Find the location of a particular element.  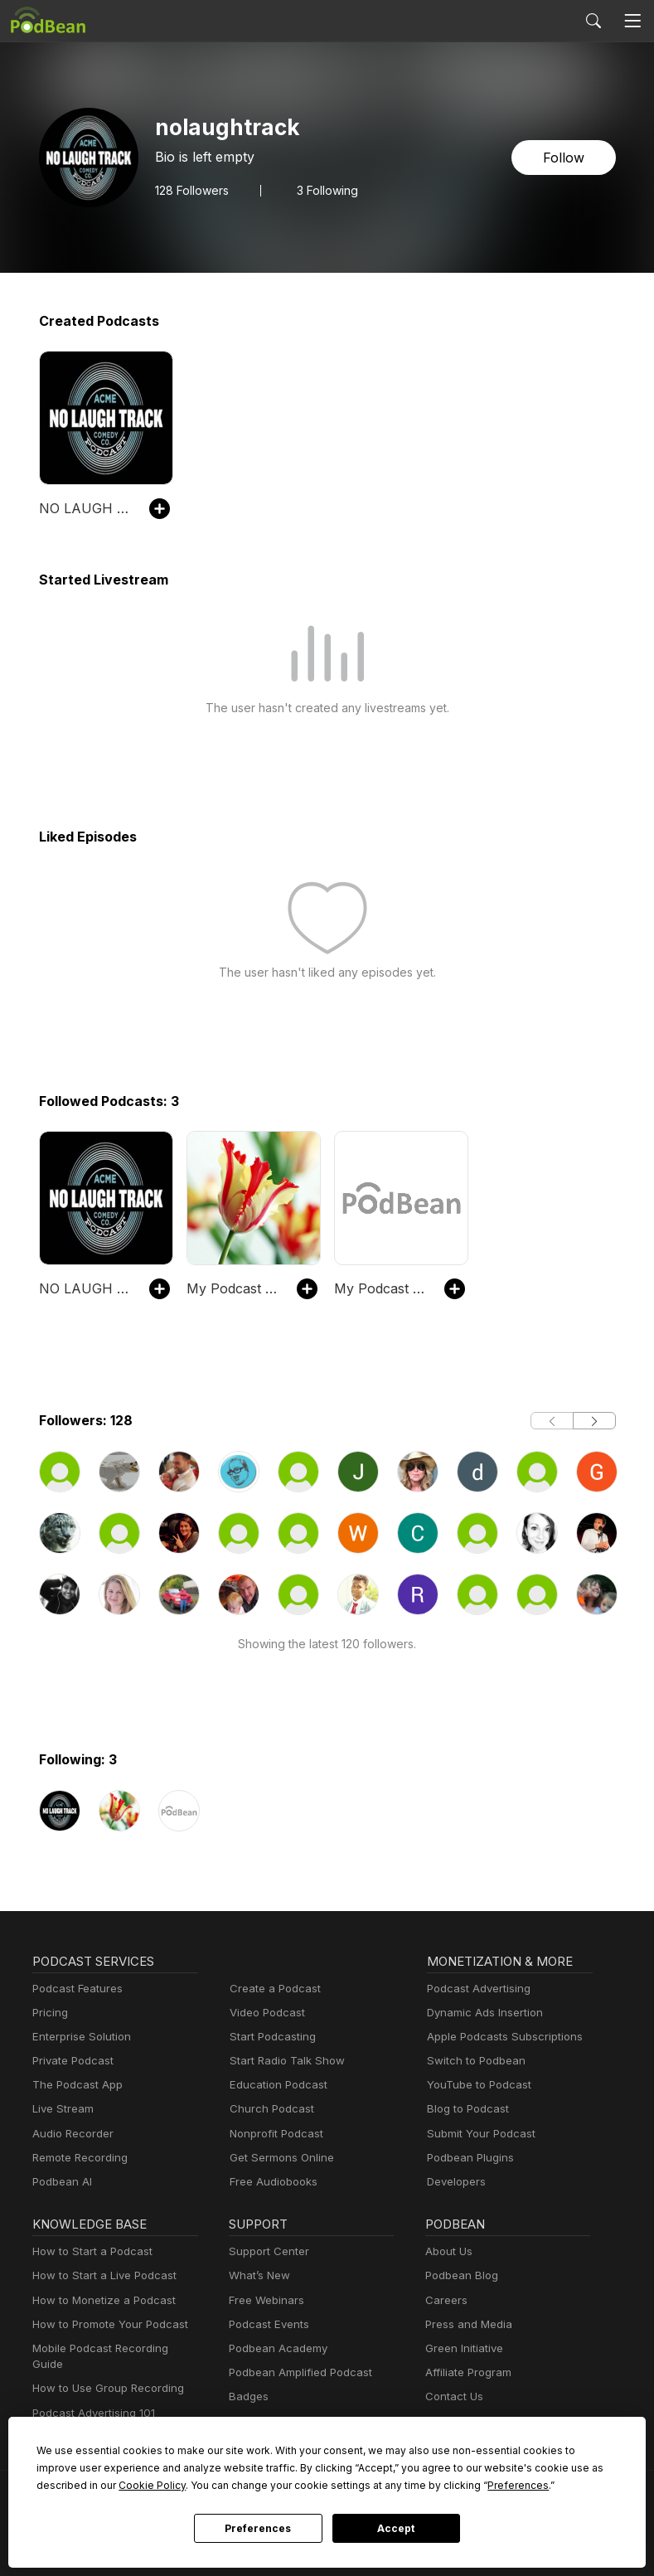

Pricing is located at coordinates (48, 2012).